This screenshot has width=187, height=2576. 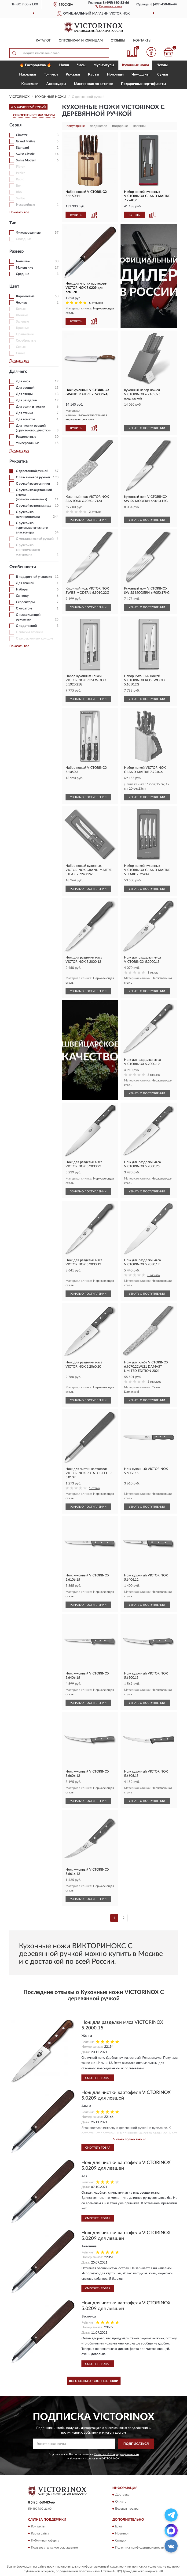 What do you see at coordinates (93, 2381) in the screenshot?
I see `Все отзывы о Кухонные ножи` at bounding box center [93, 2381].